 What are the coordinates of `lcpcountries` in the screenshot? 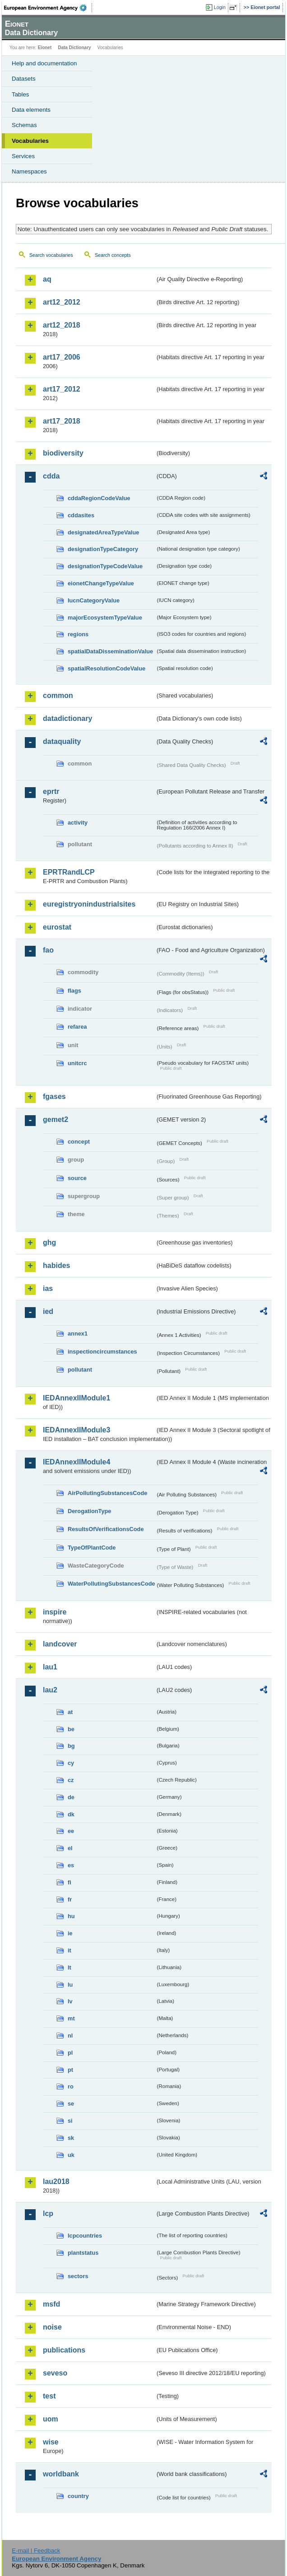 It's located at (85, 2235).